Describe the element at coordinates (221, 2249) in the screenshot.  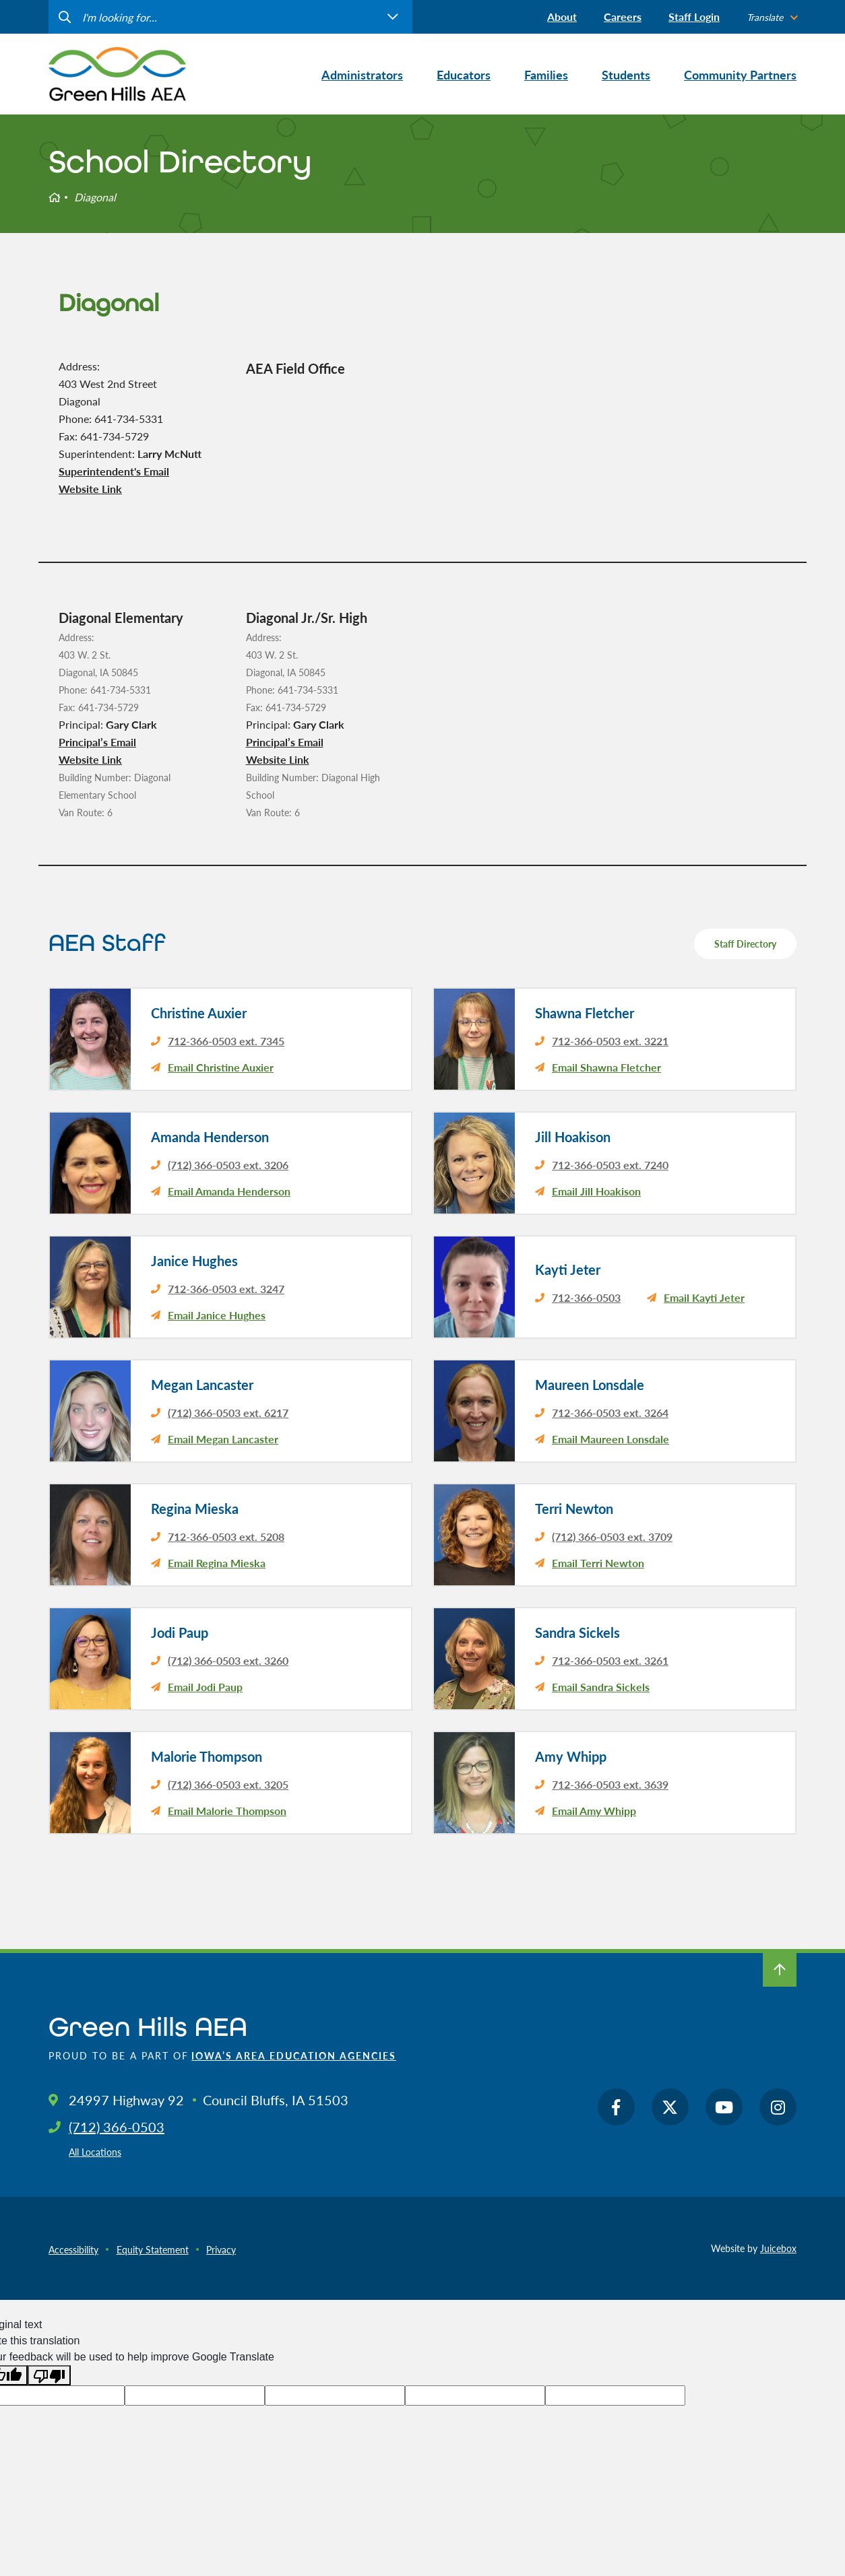
I see `Privacy` at that location.